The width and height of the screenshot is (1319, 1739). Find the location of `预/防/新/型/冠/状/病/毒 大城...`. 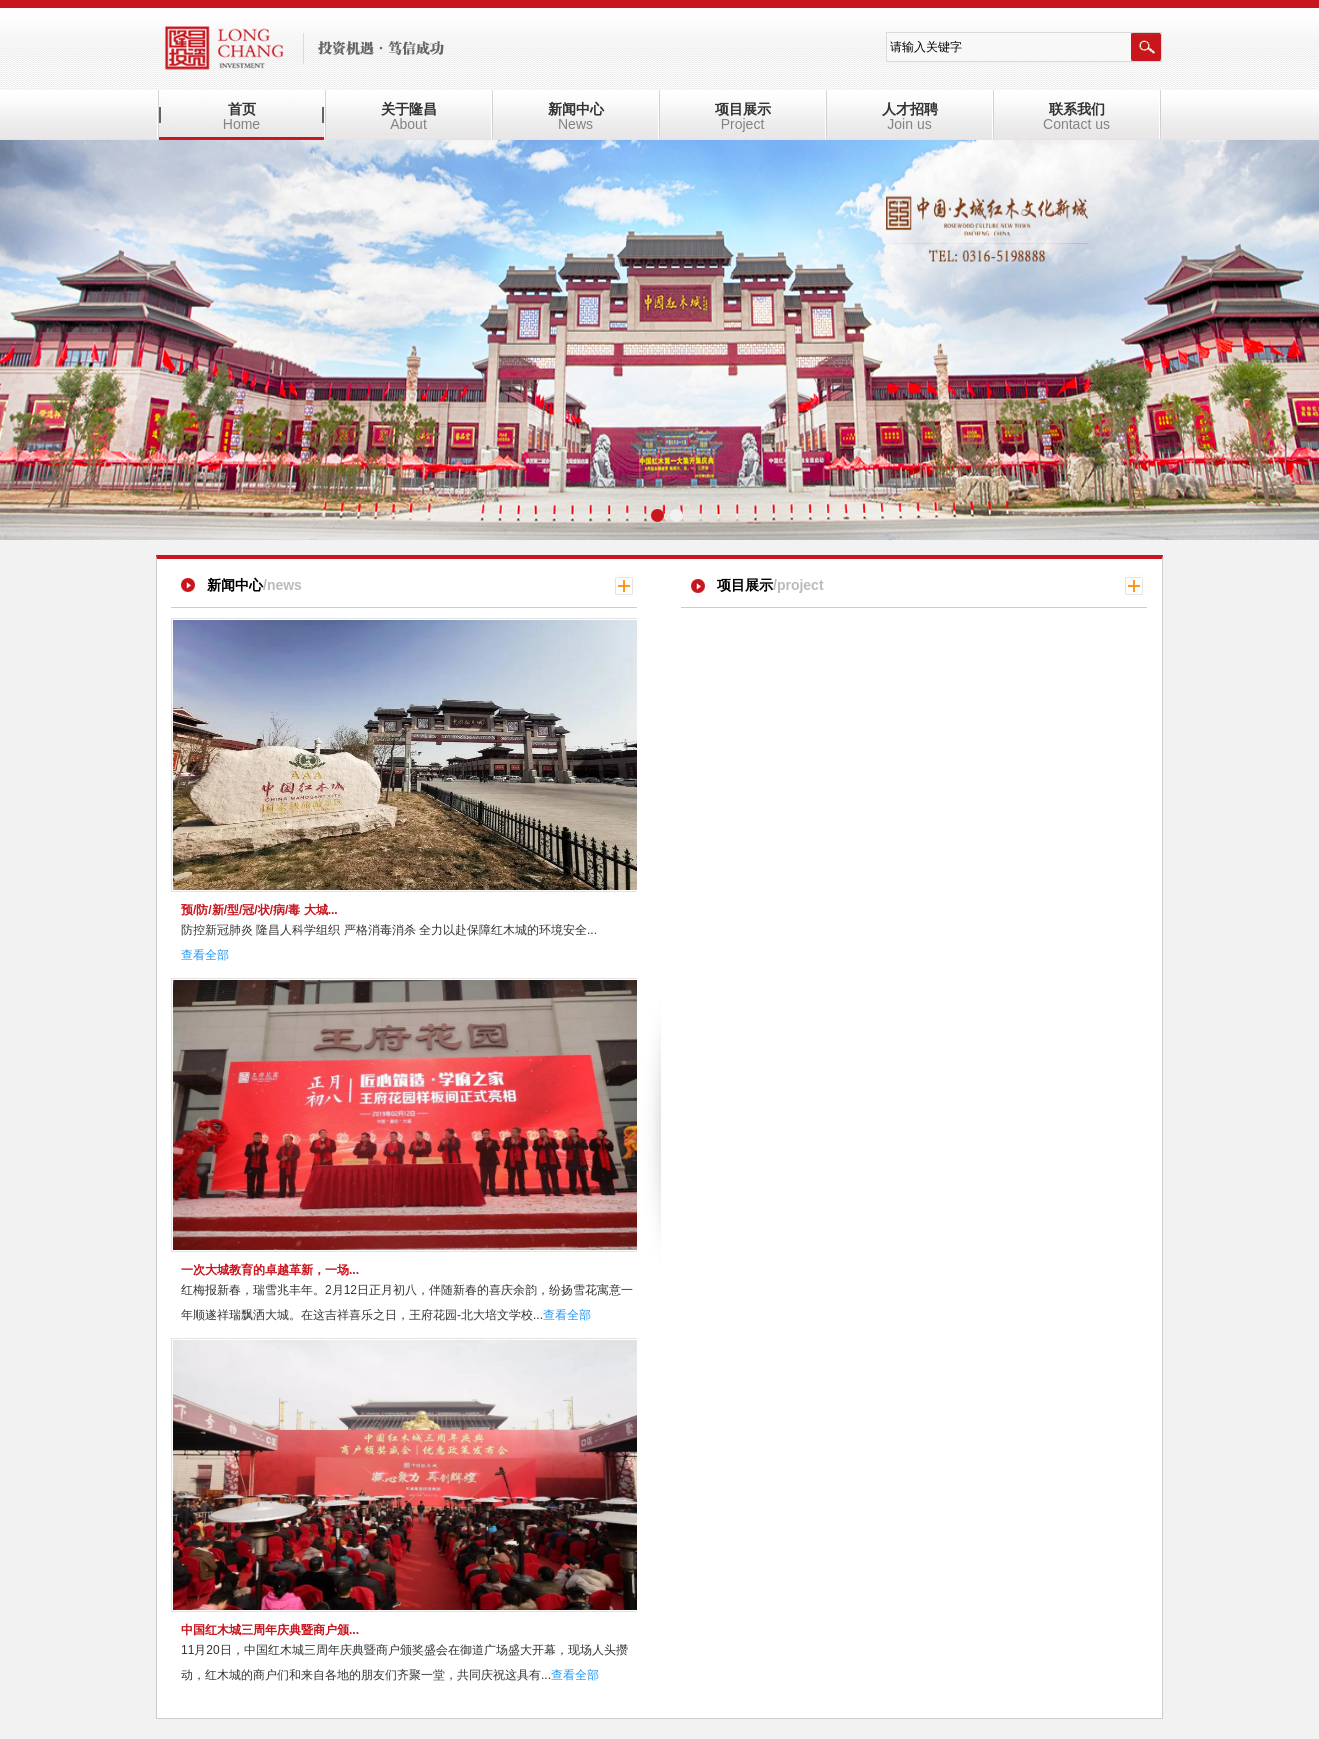

预/防/新/型/冠/状/病/毒 大城... is located at coordinates (259, 910).